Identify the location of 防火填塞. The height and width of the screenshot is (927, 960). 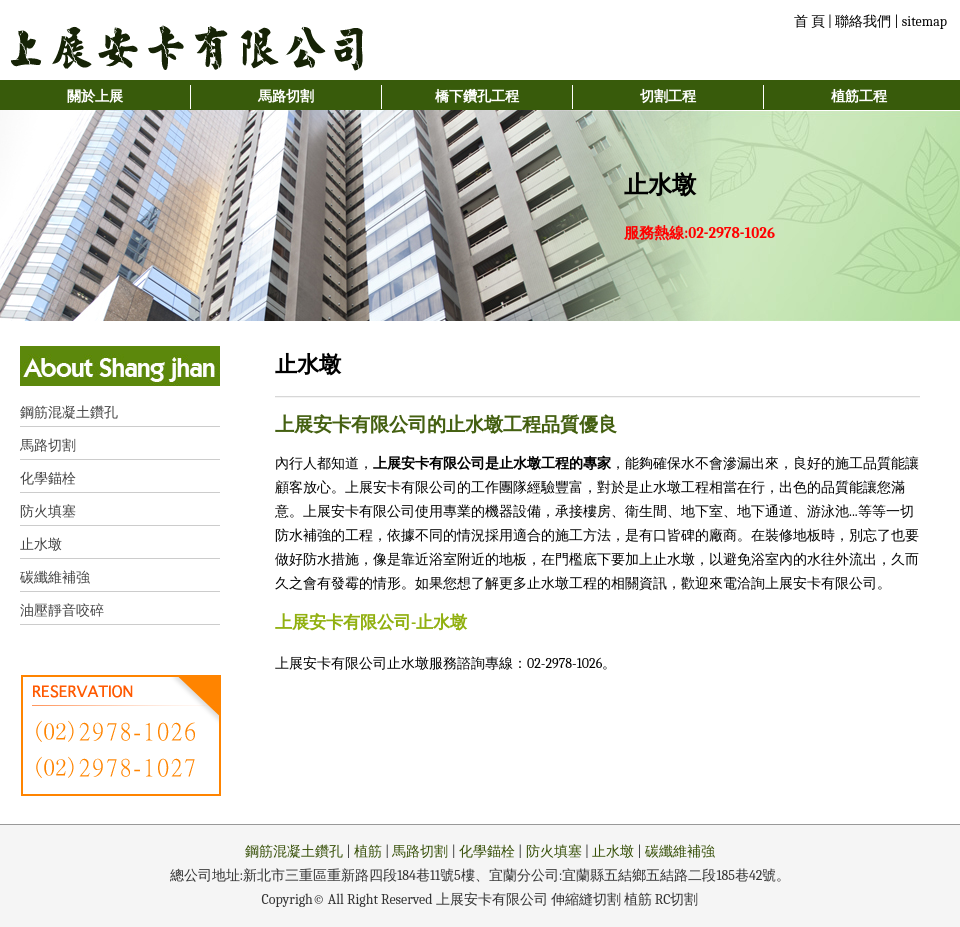
(48, 511).